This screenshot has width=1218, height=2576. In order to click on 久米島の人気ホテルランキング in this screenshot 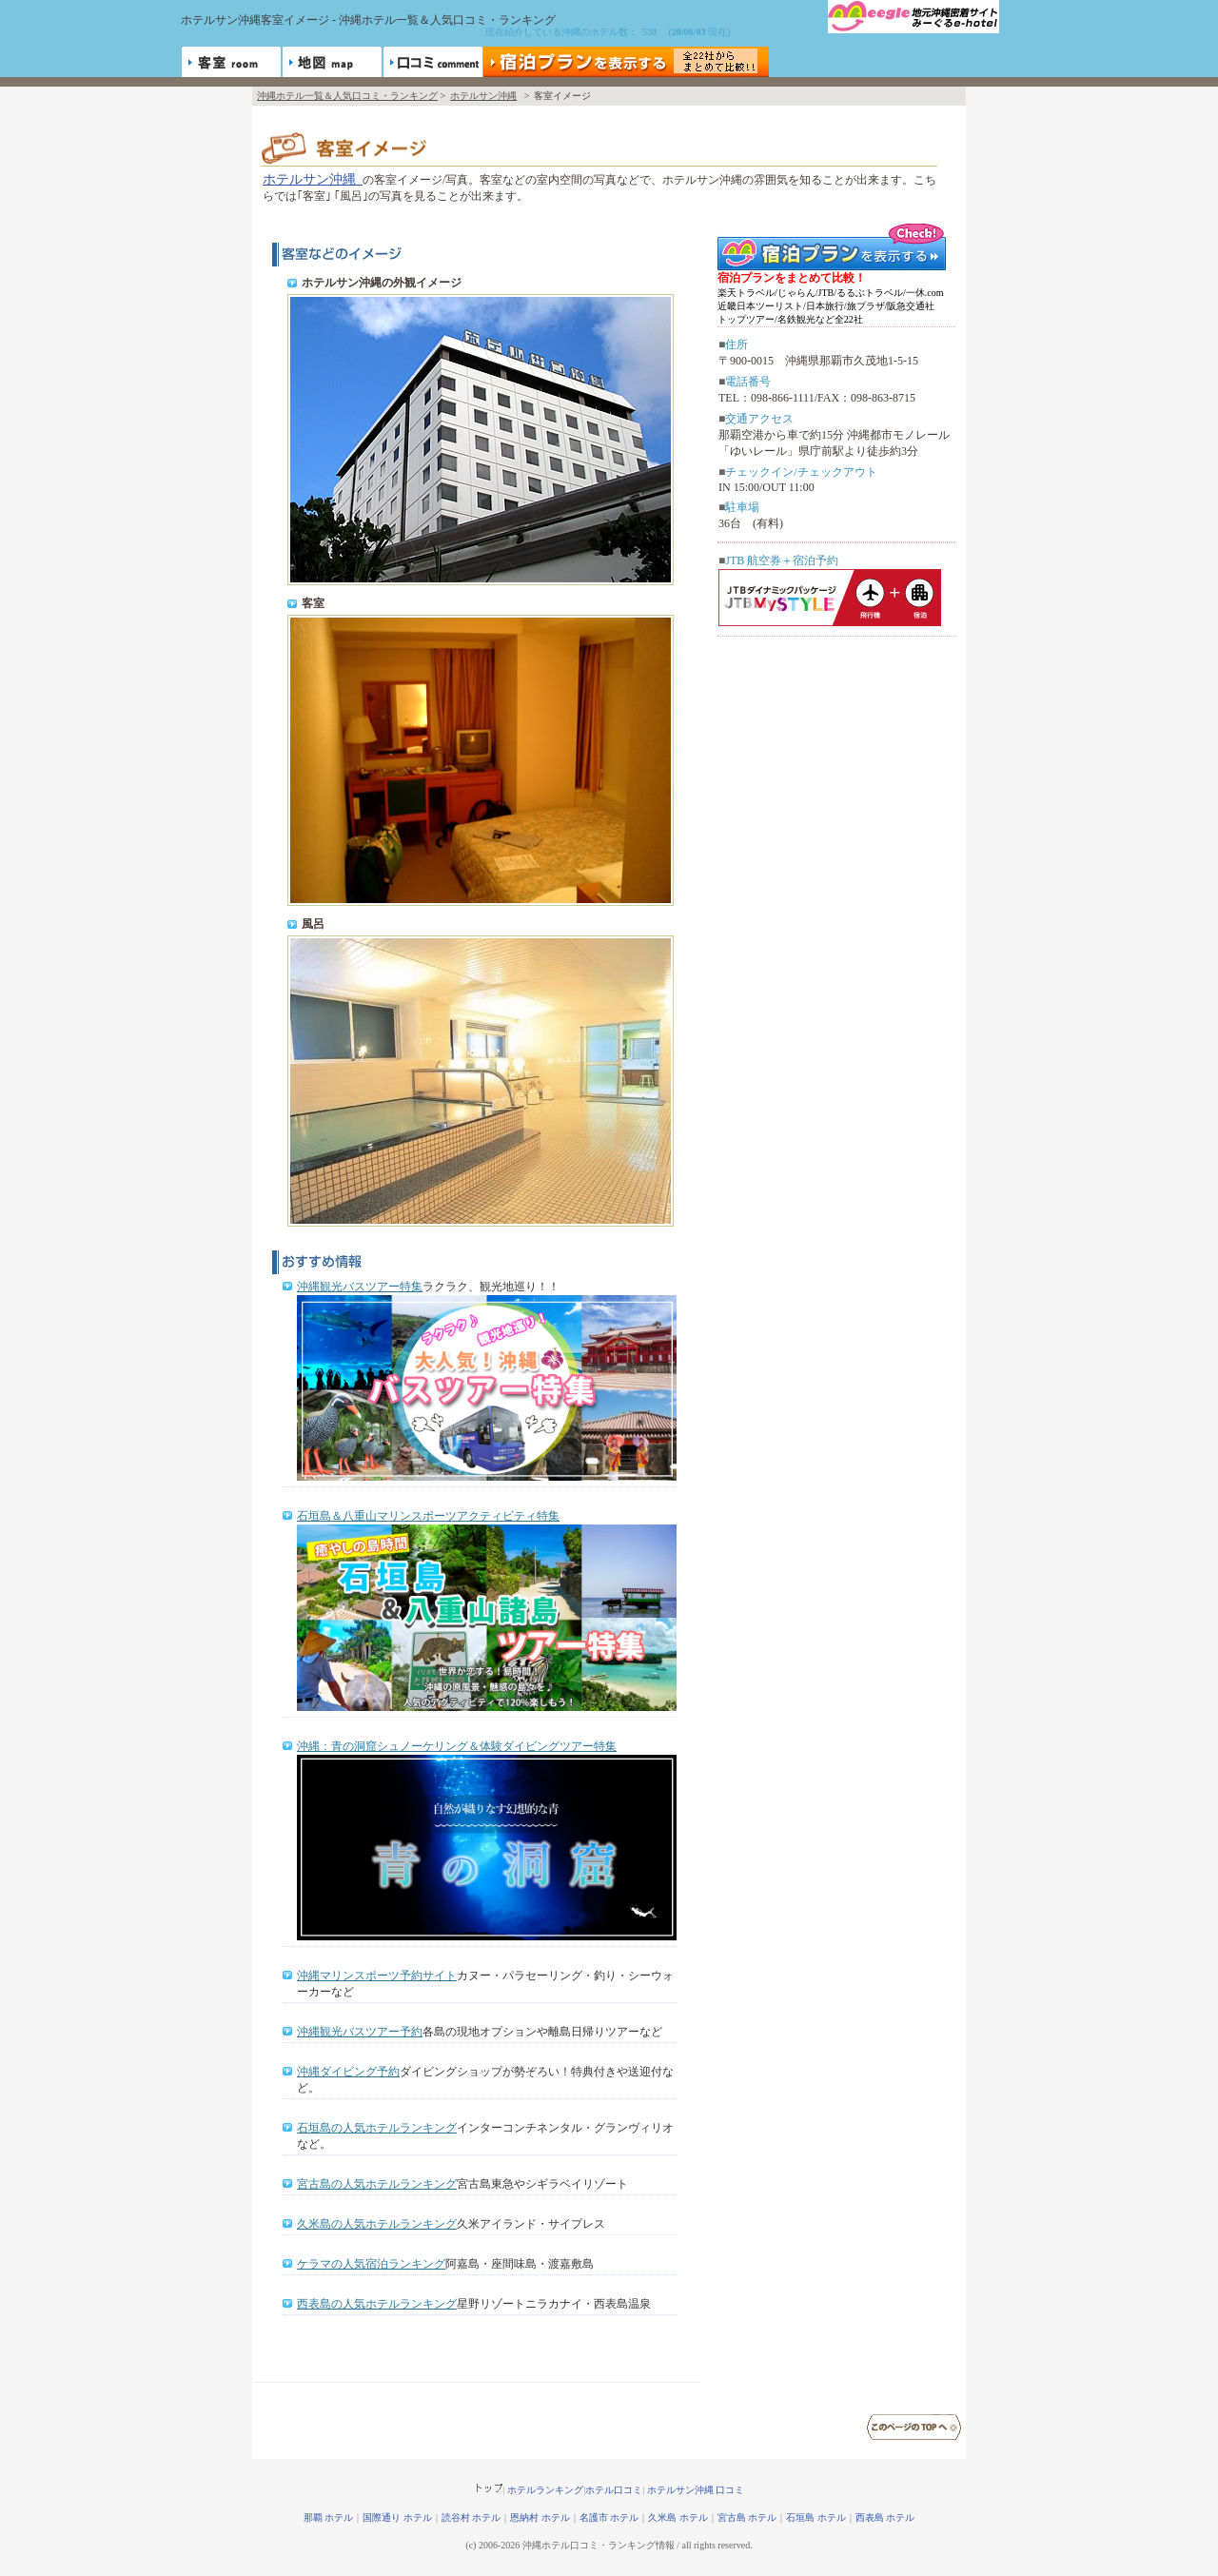, I will do `click(377, 2224)`.